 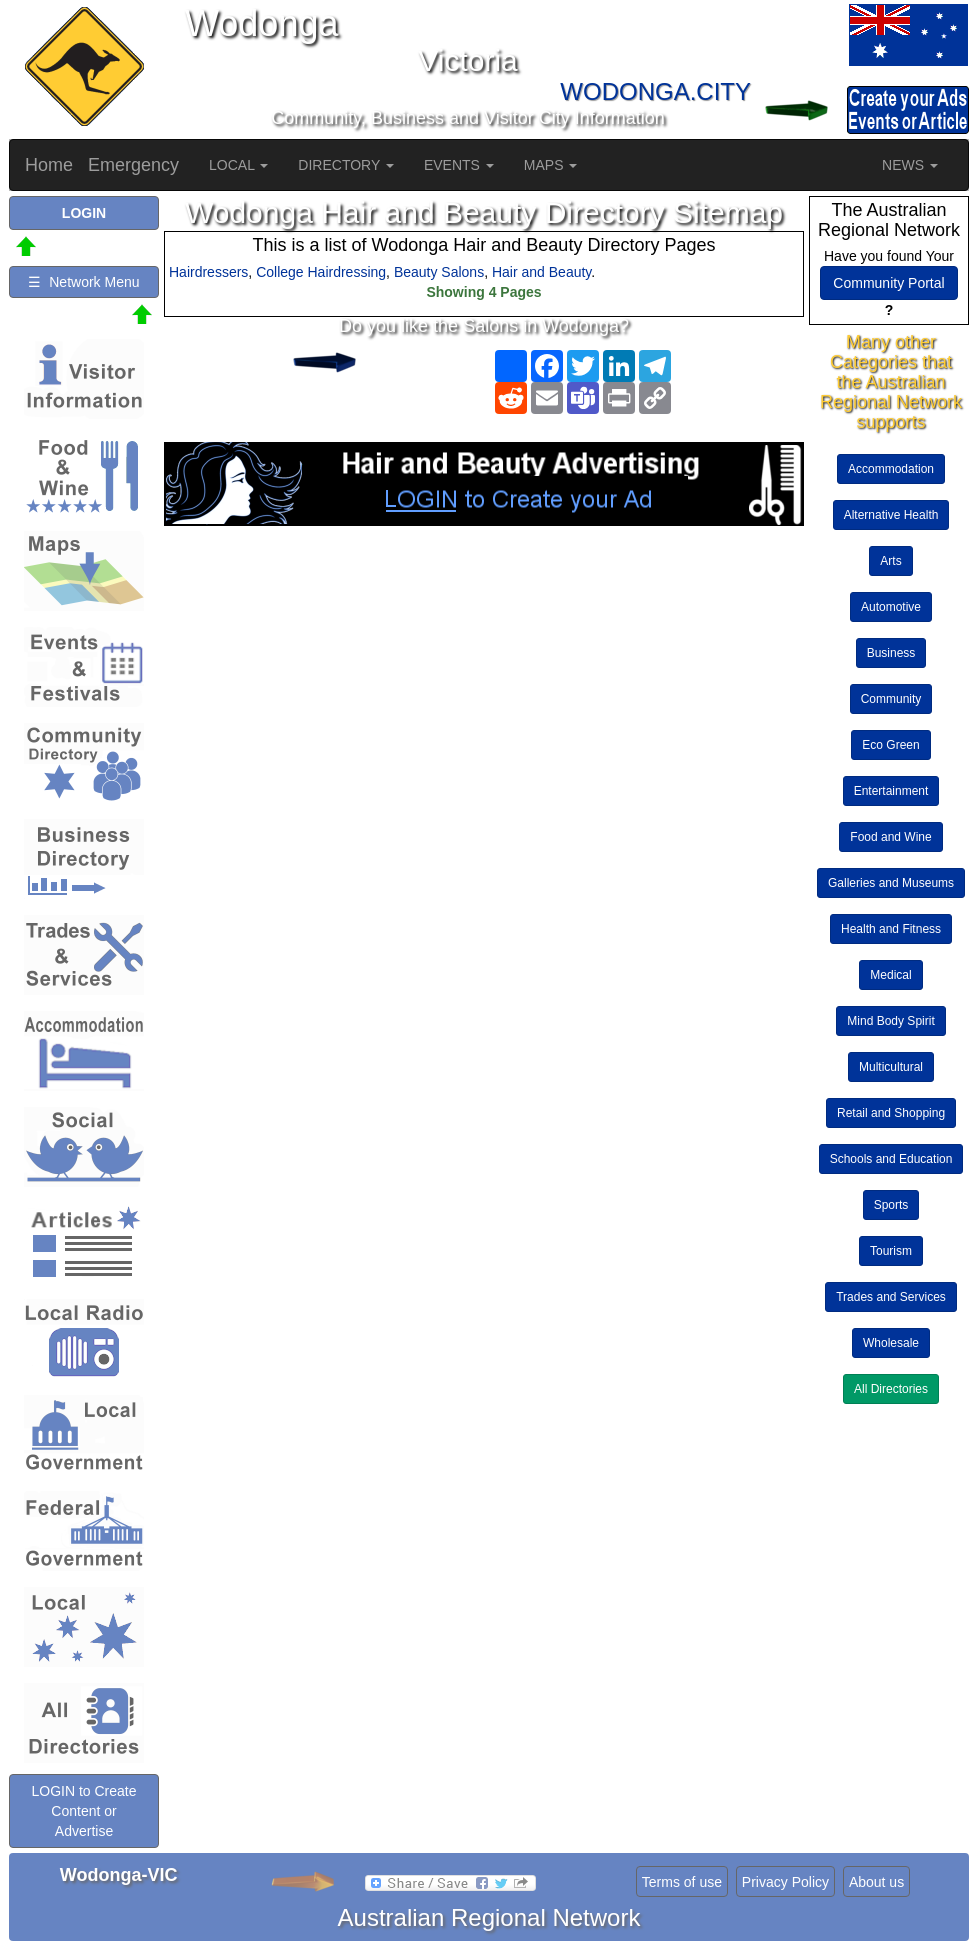 What do you see at coordinates (49, 165) in the screenshot?
I see `Home` at bounding box center [49, 165].